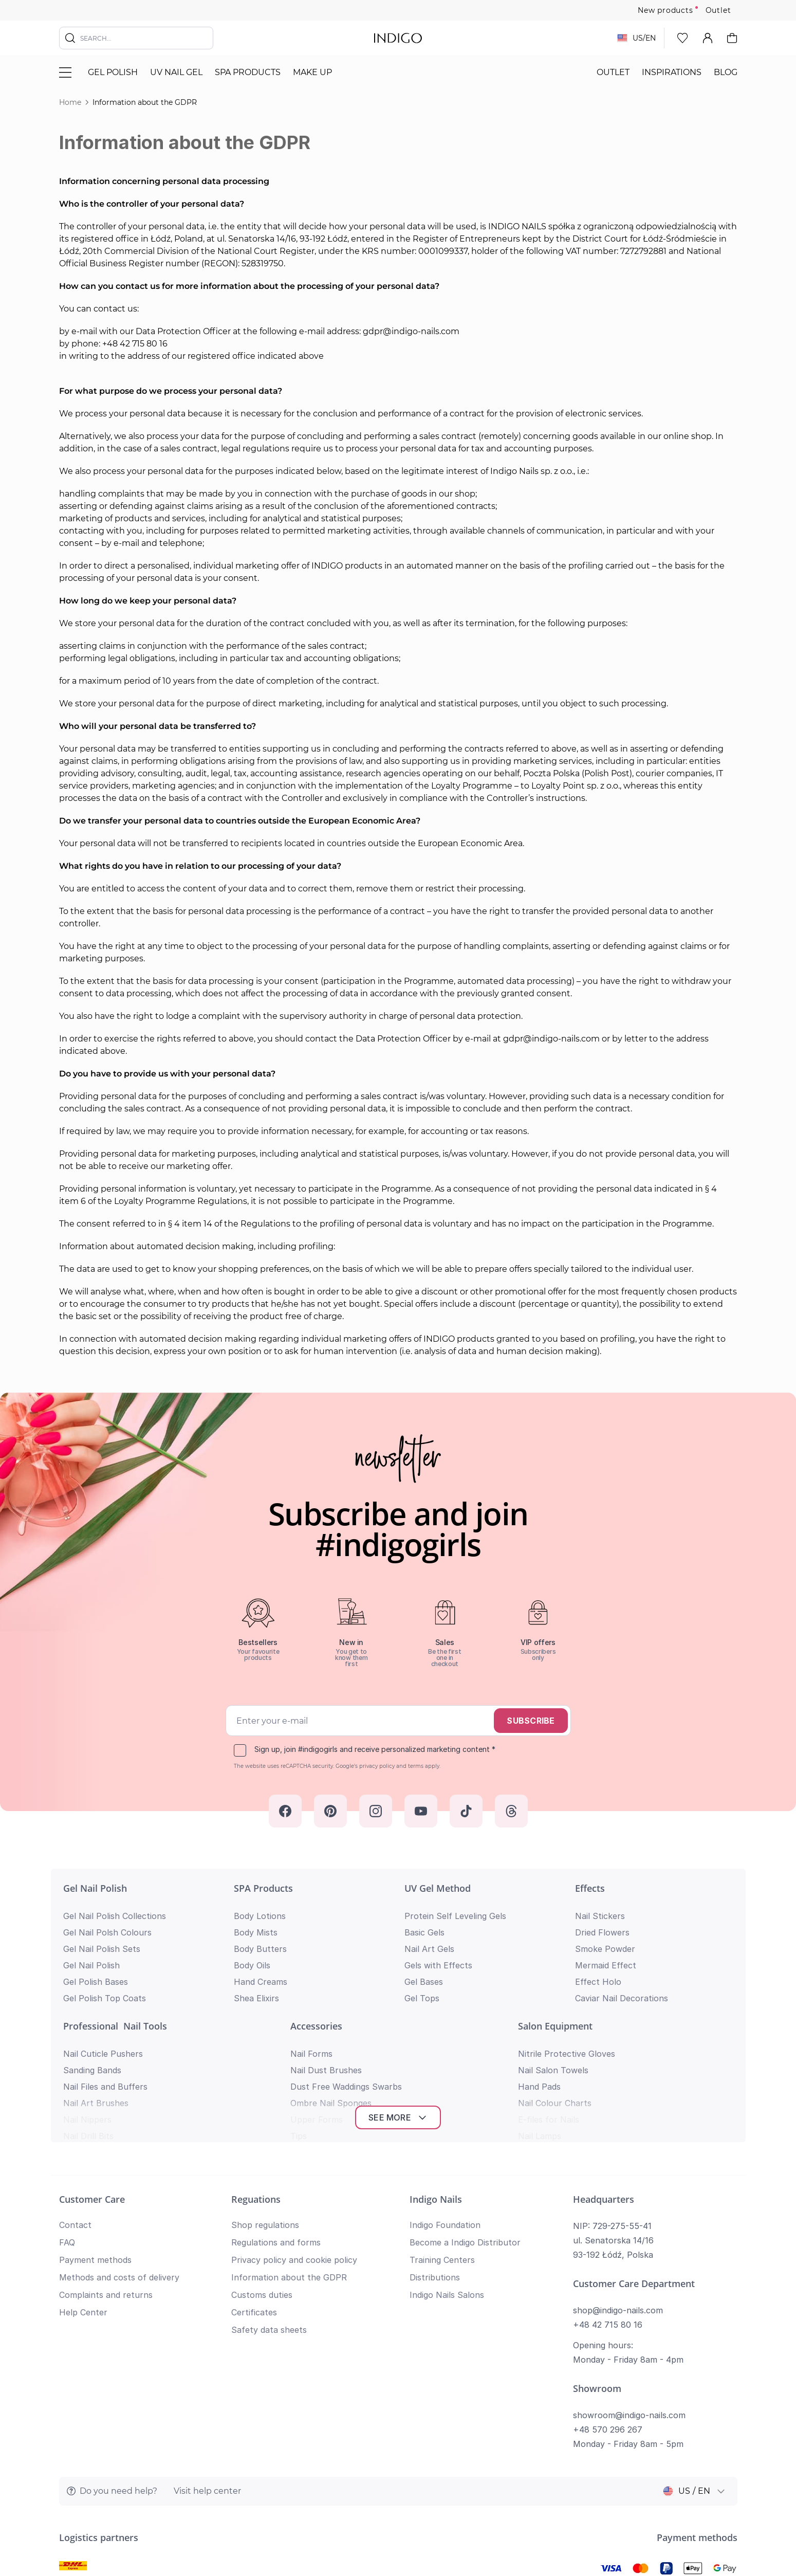  Describe the element at coordinates (707, 38) in the screenshot. I see `[My Account]` at that location.